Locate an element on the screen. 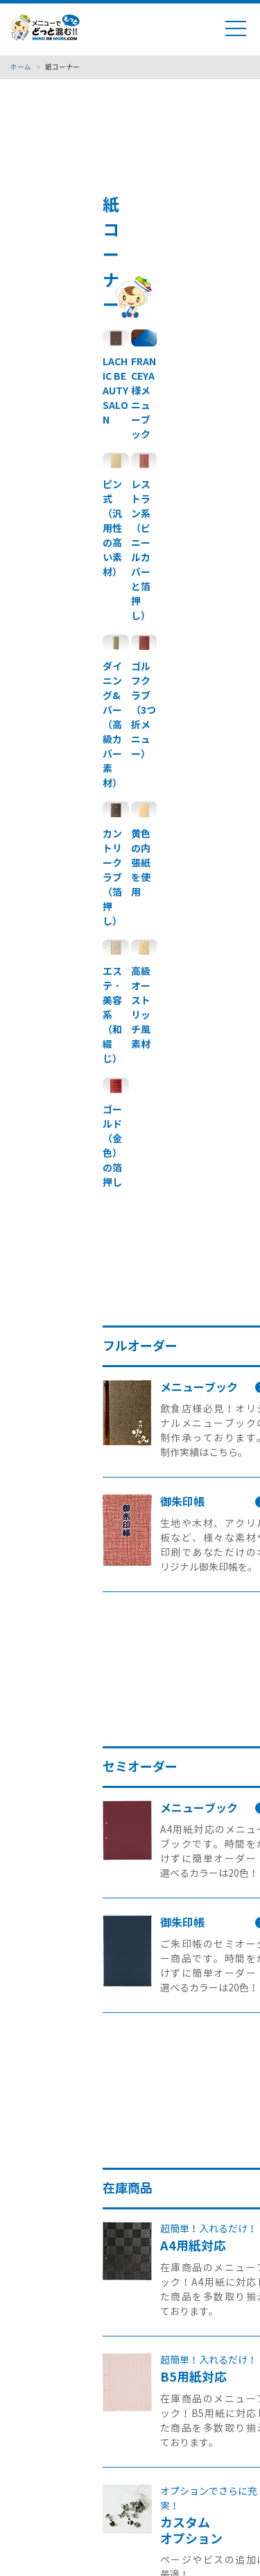 Image resolution: width=260 pixels, height=2576 pixels. ピン式（汎用性の高い素材） is located at coordinates (112, 528).